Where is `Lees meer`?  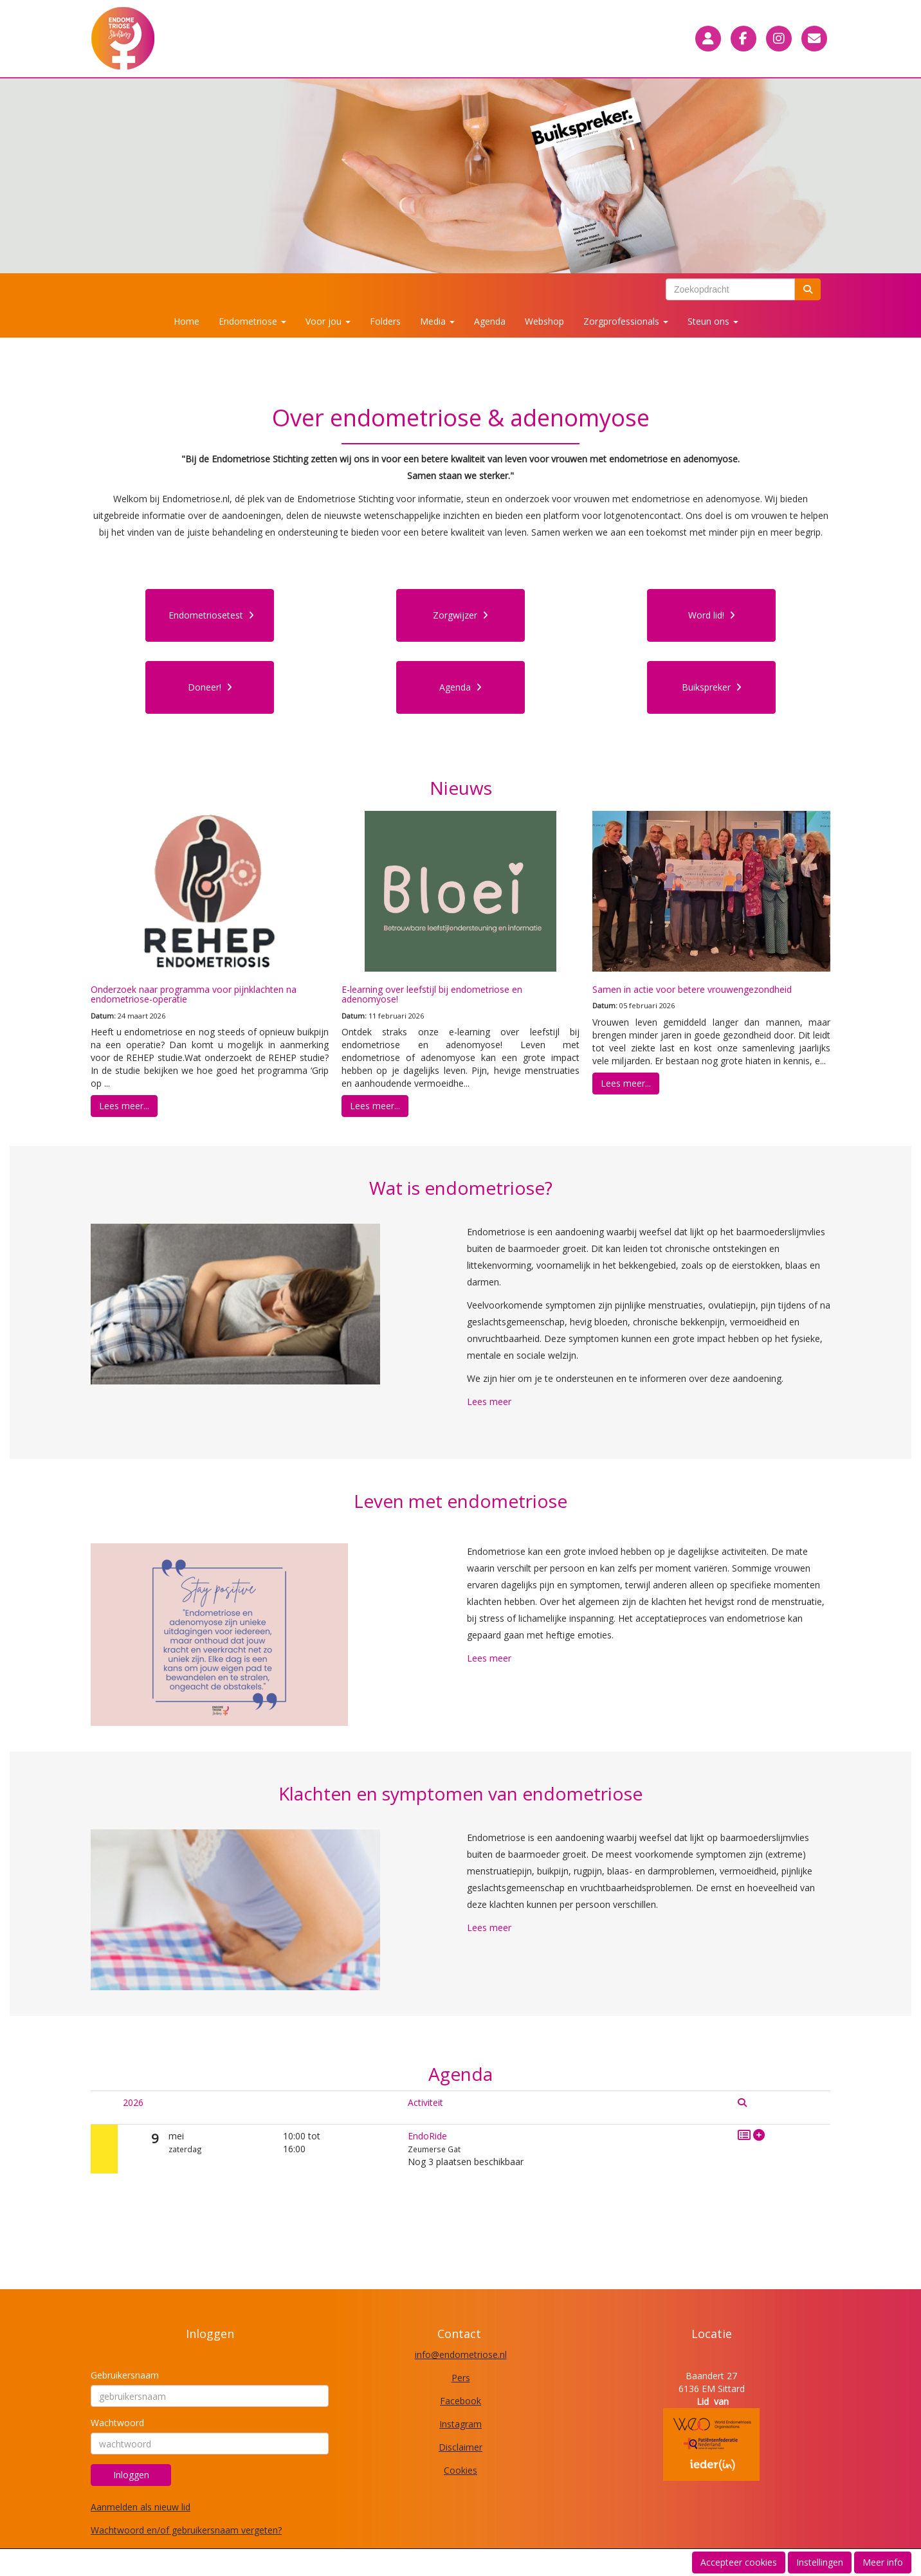
Lees meer is located at coordinates (489, 1401).